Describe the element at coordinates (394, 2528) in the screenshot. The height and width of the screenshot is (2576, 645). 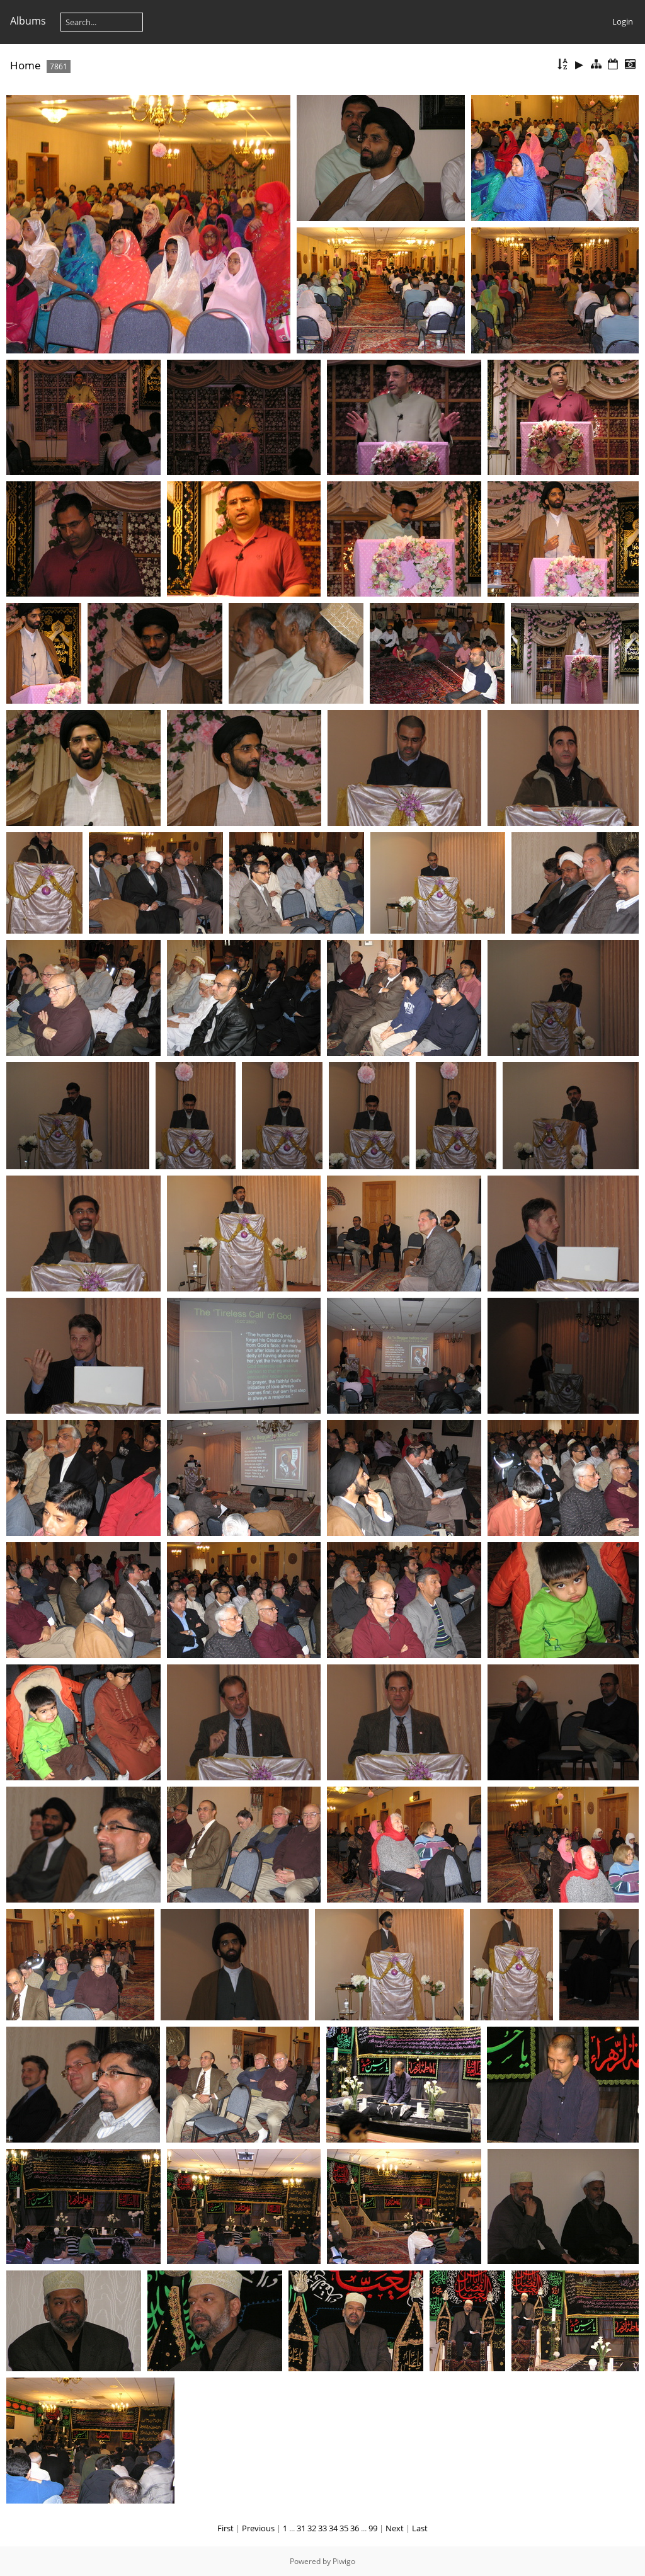
I see `Next` at that location.